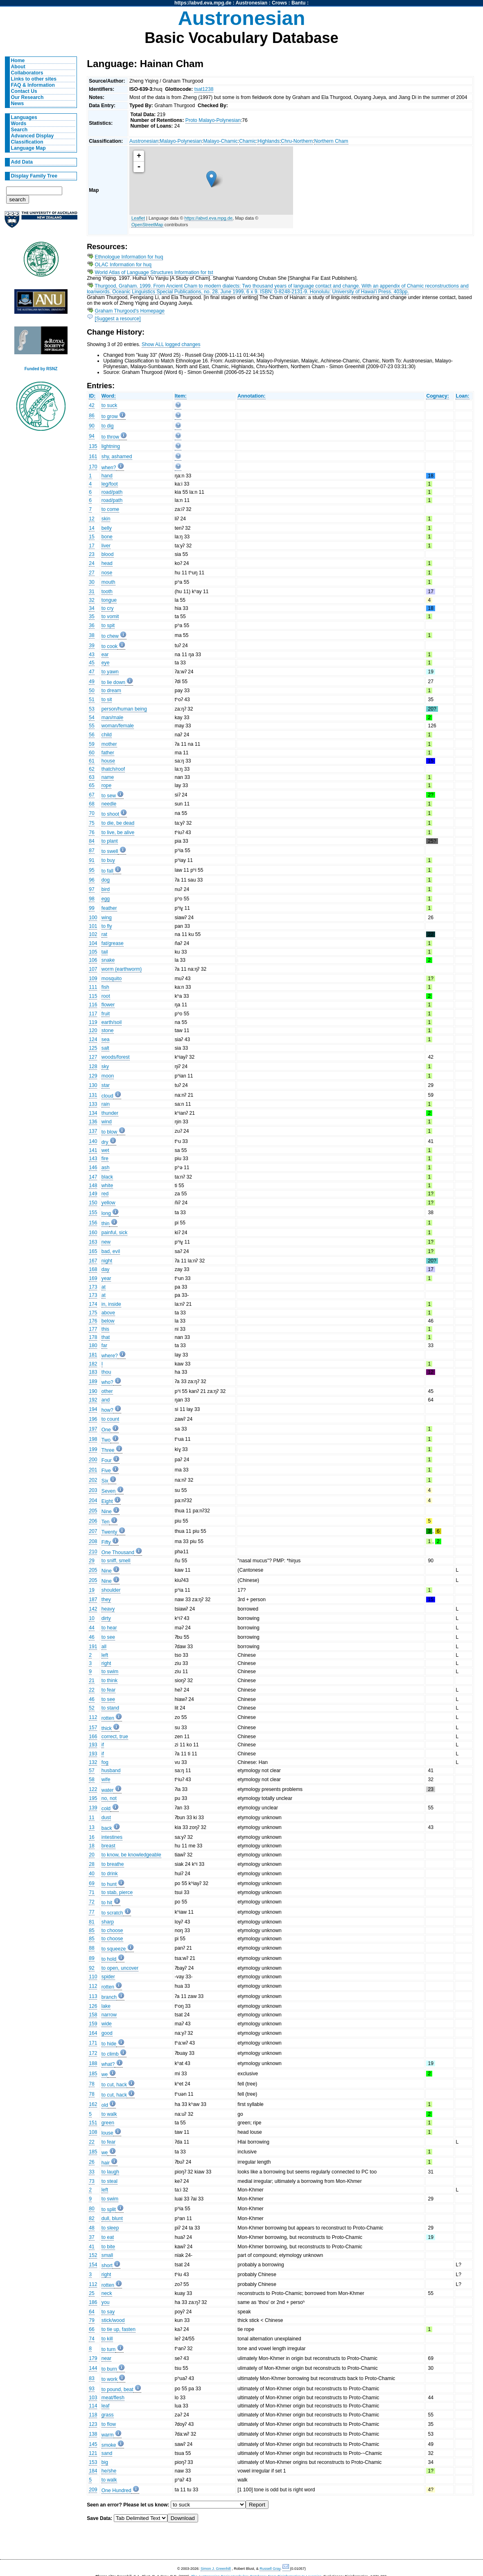 Image resolution: width=483 pixels, height=2576 pixels. What do you see at coordinates (92, 709) in the screenshot?
I see `53` at bounding box center [92, 709].